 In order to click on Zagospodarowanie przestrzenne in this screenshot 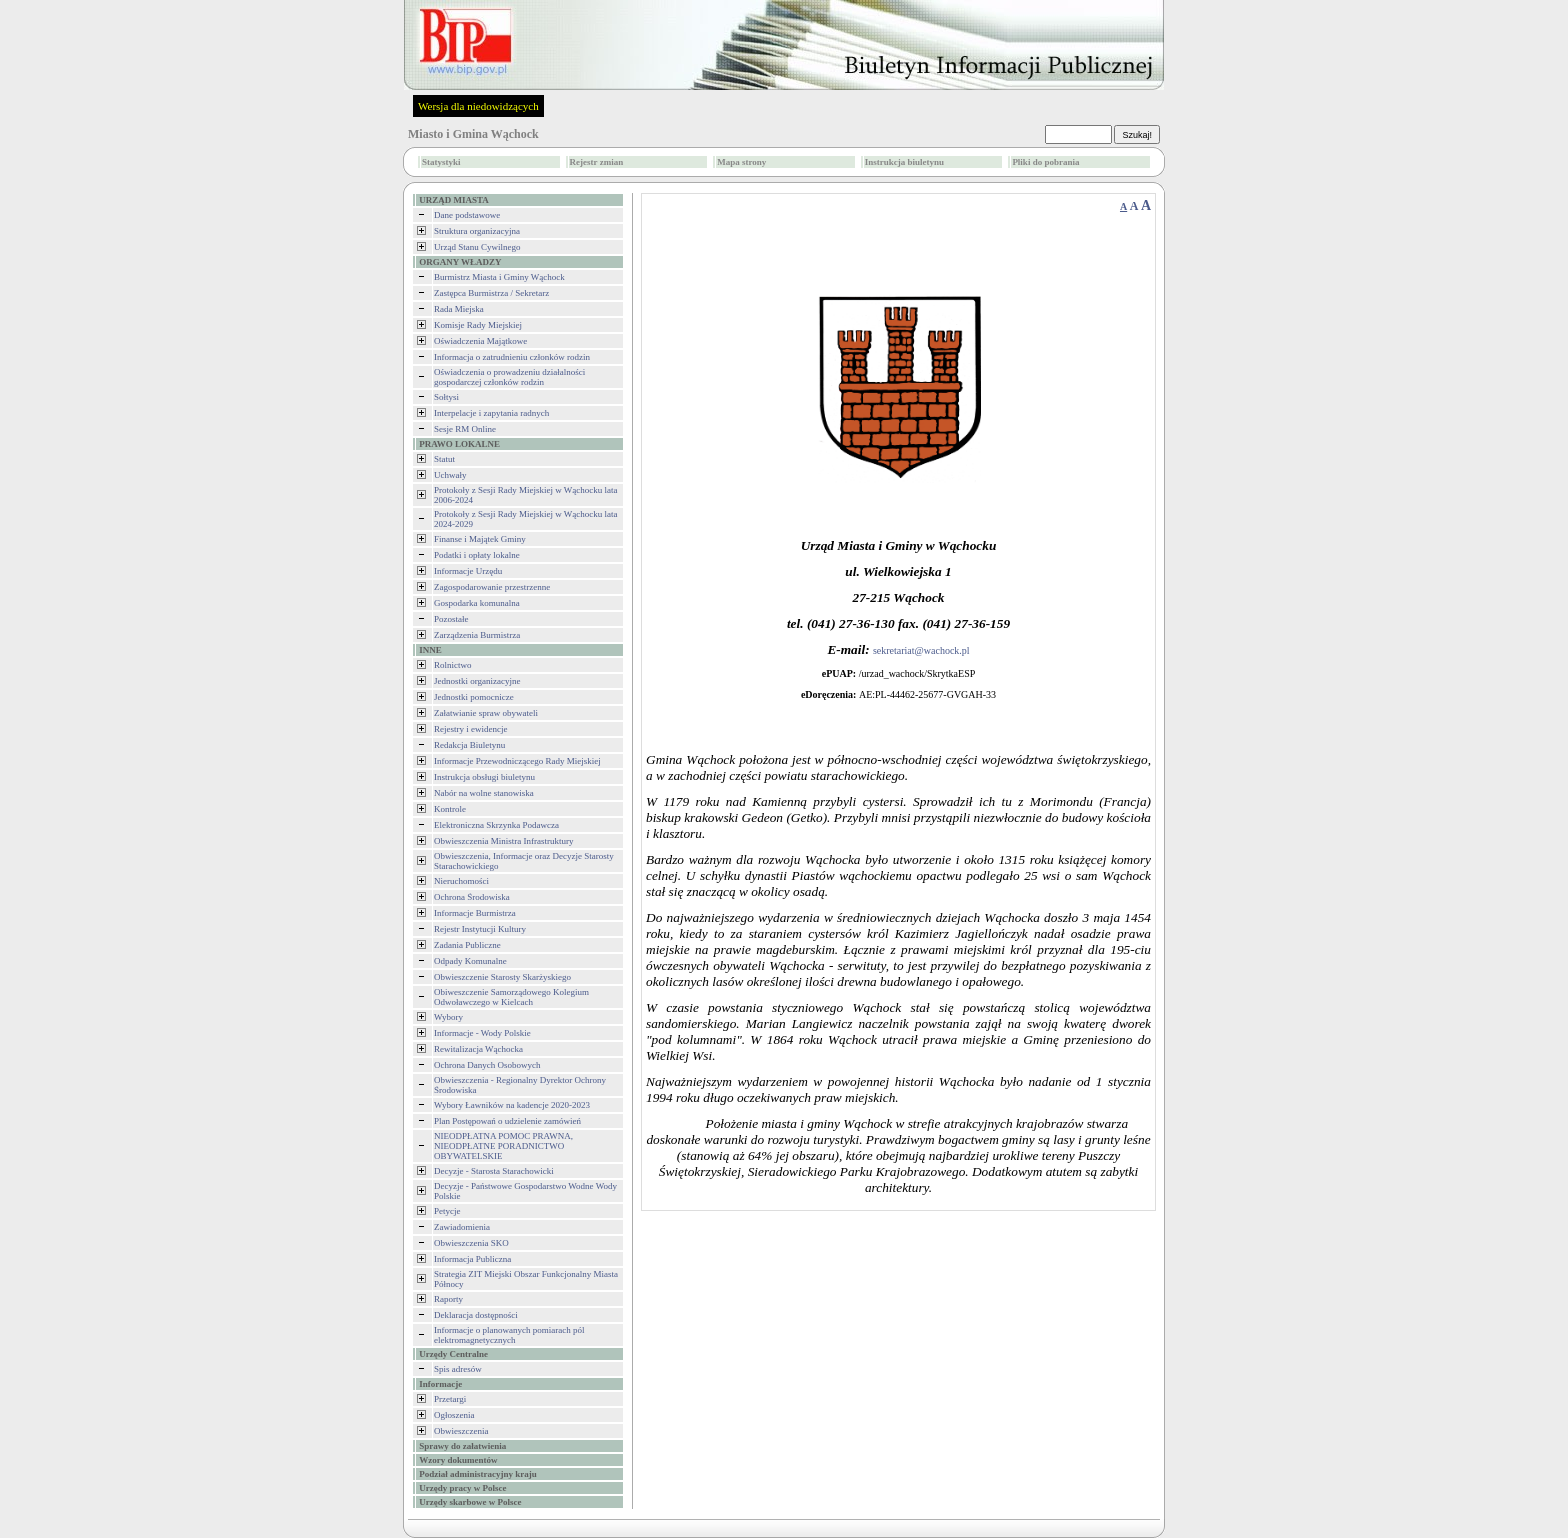, I will do `click(492, 587)`.